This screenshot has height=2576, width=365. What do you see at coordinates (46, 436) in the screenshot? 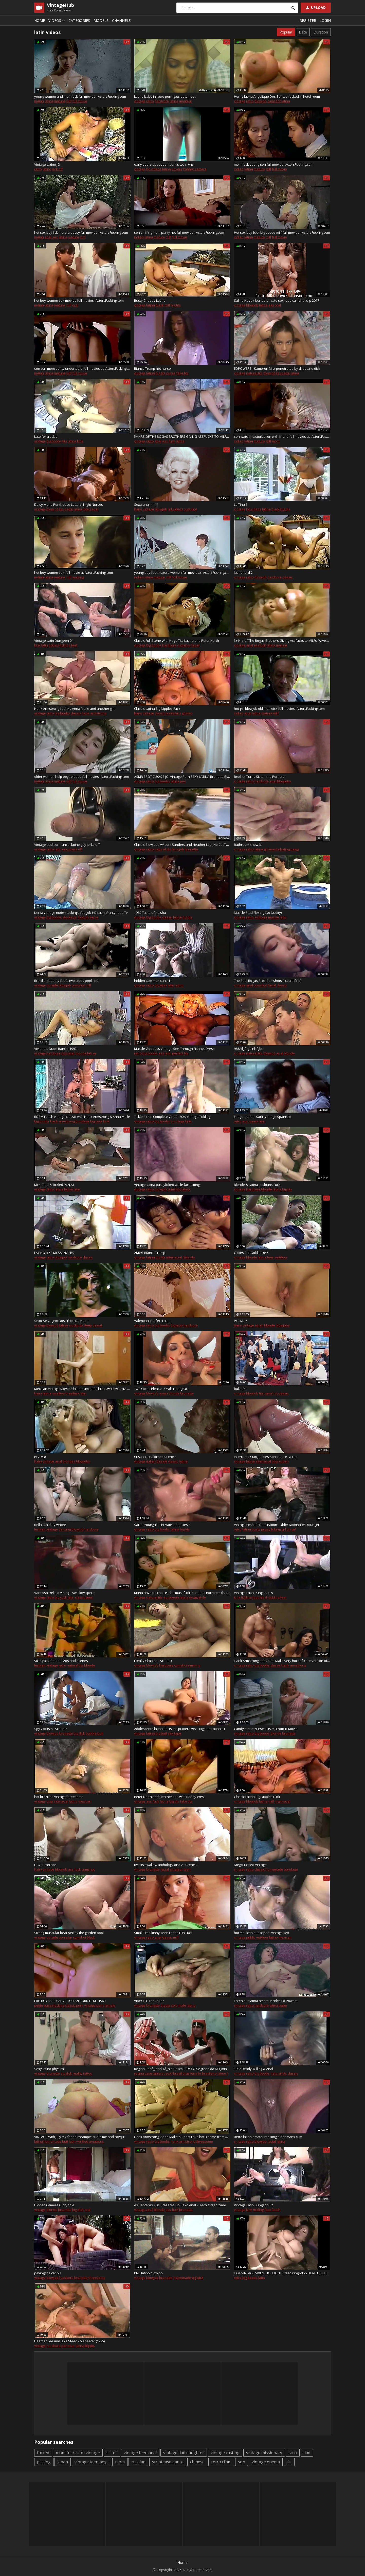
I see `Late for a tickle` at bounding box center [46, 436].